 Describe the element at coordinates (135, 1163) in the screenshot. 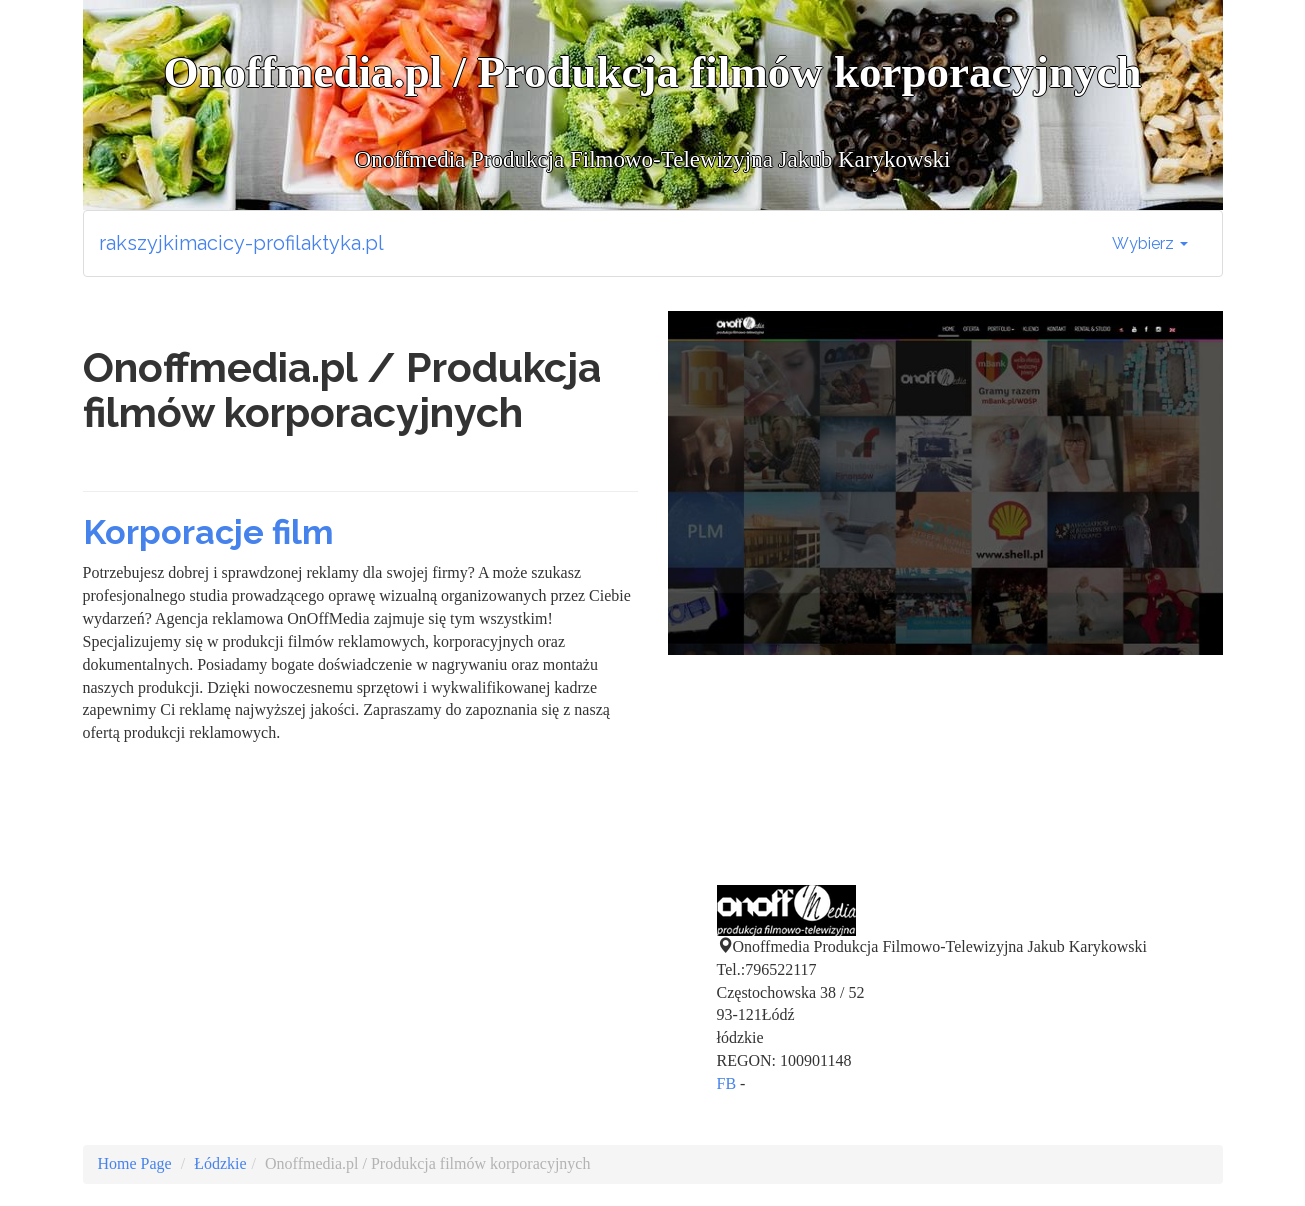

I see `Home Page` at that location.